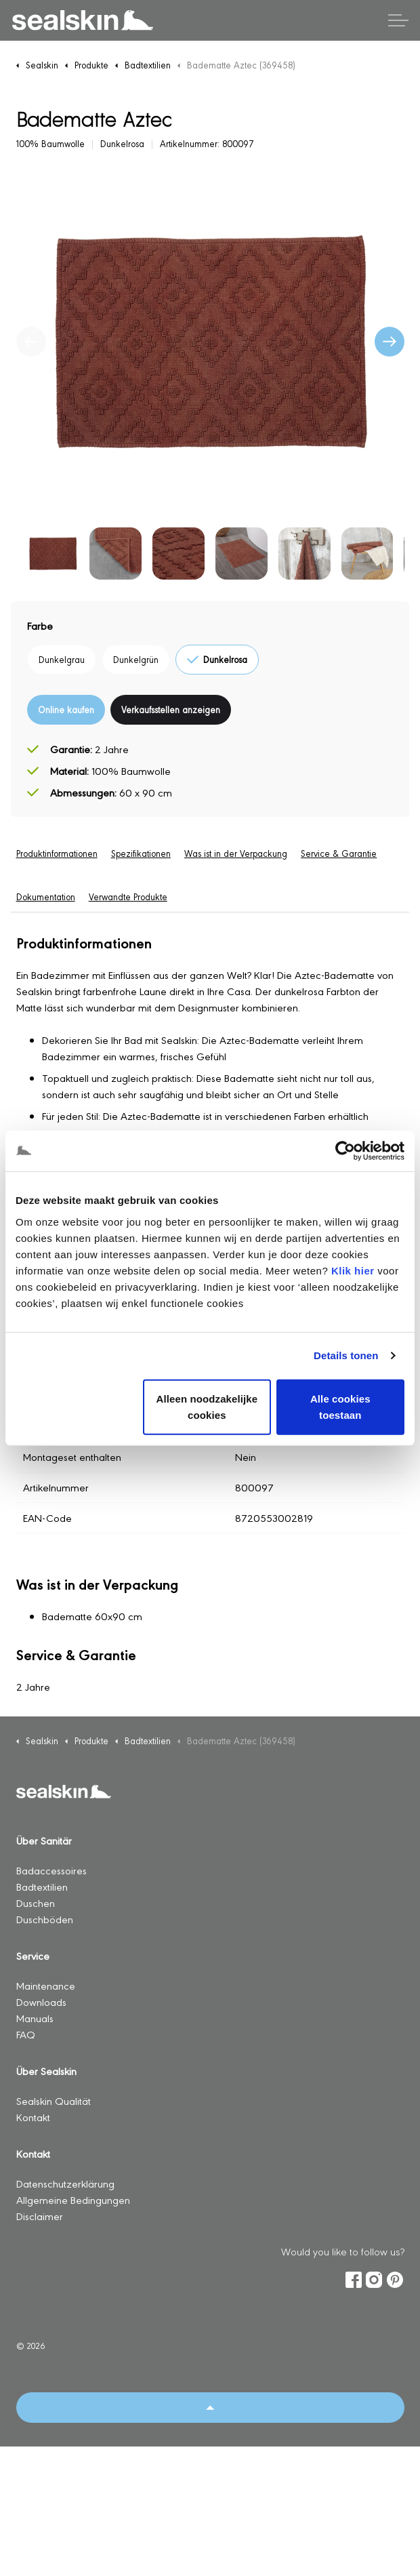 The height and width of the screenshot is (2576, 420). I want to click on FAQ, so click(25, 2034).